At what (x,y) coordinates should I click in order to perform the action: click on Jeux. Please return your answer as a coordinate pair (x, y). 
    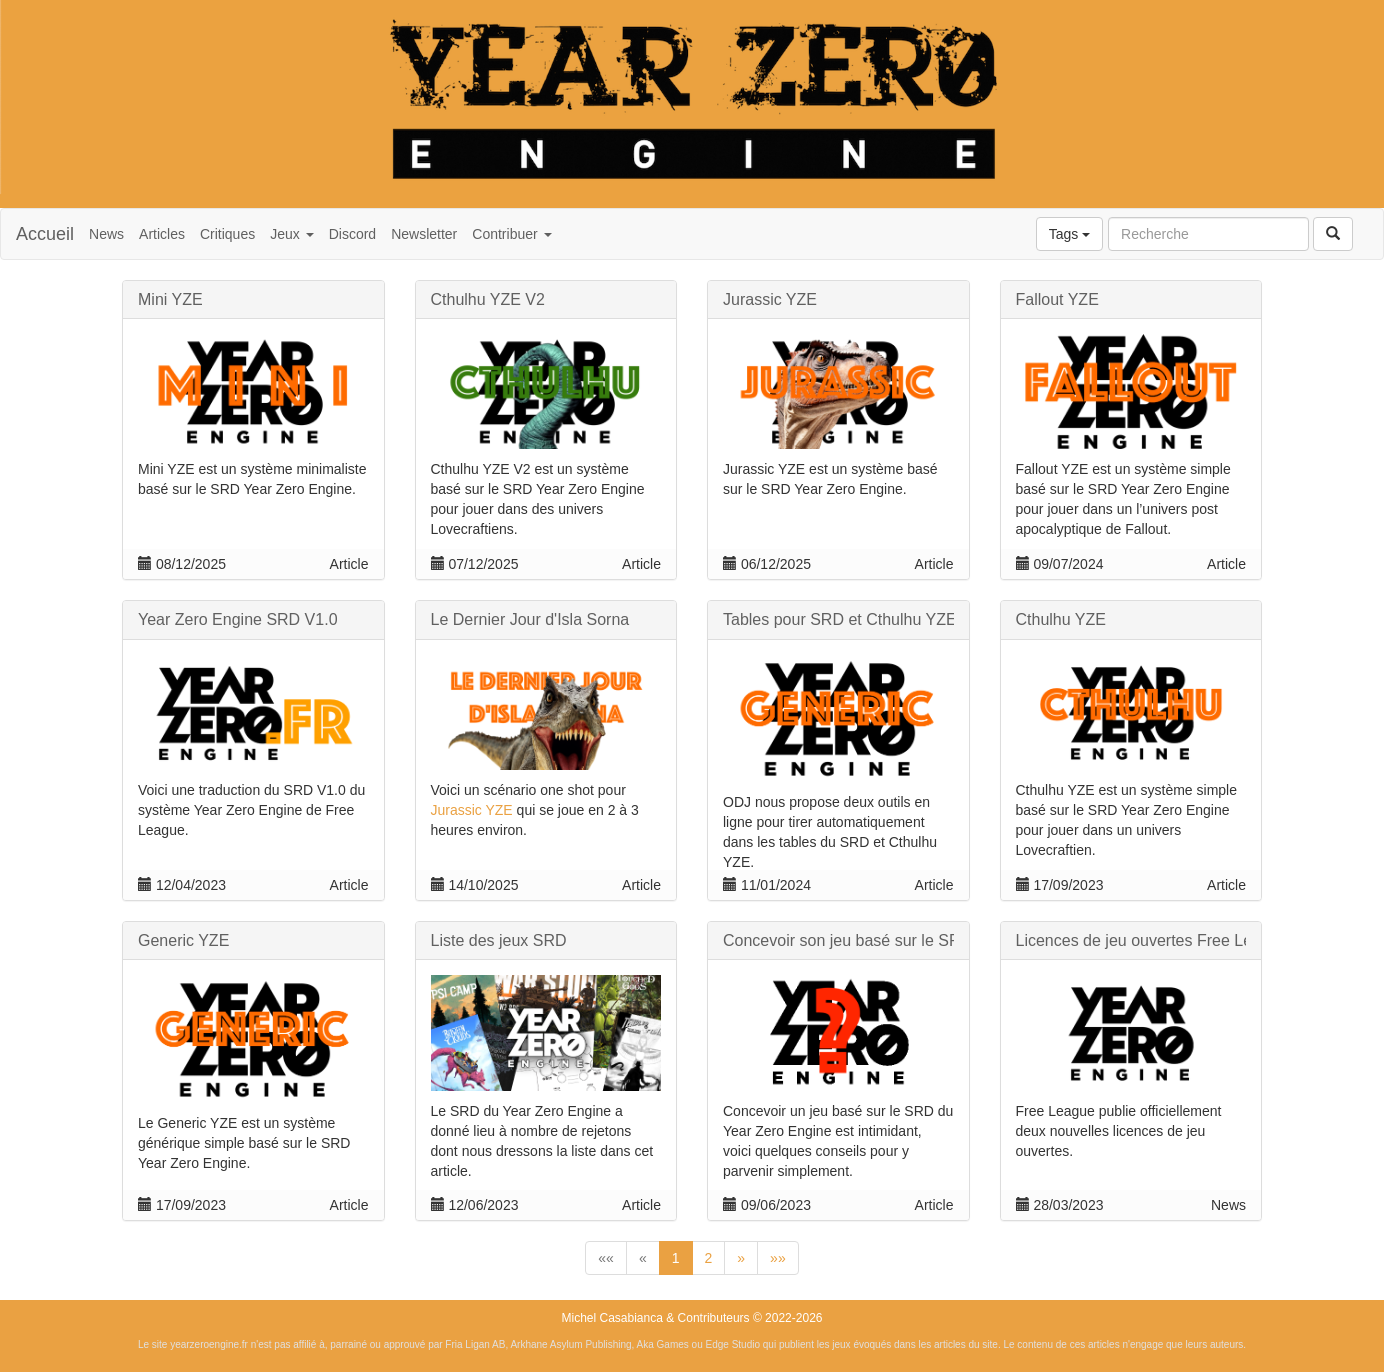
    Looking at the image, I should click on (291, 234).